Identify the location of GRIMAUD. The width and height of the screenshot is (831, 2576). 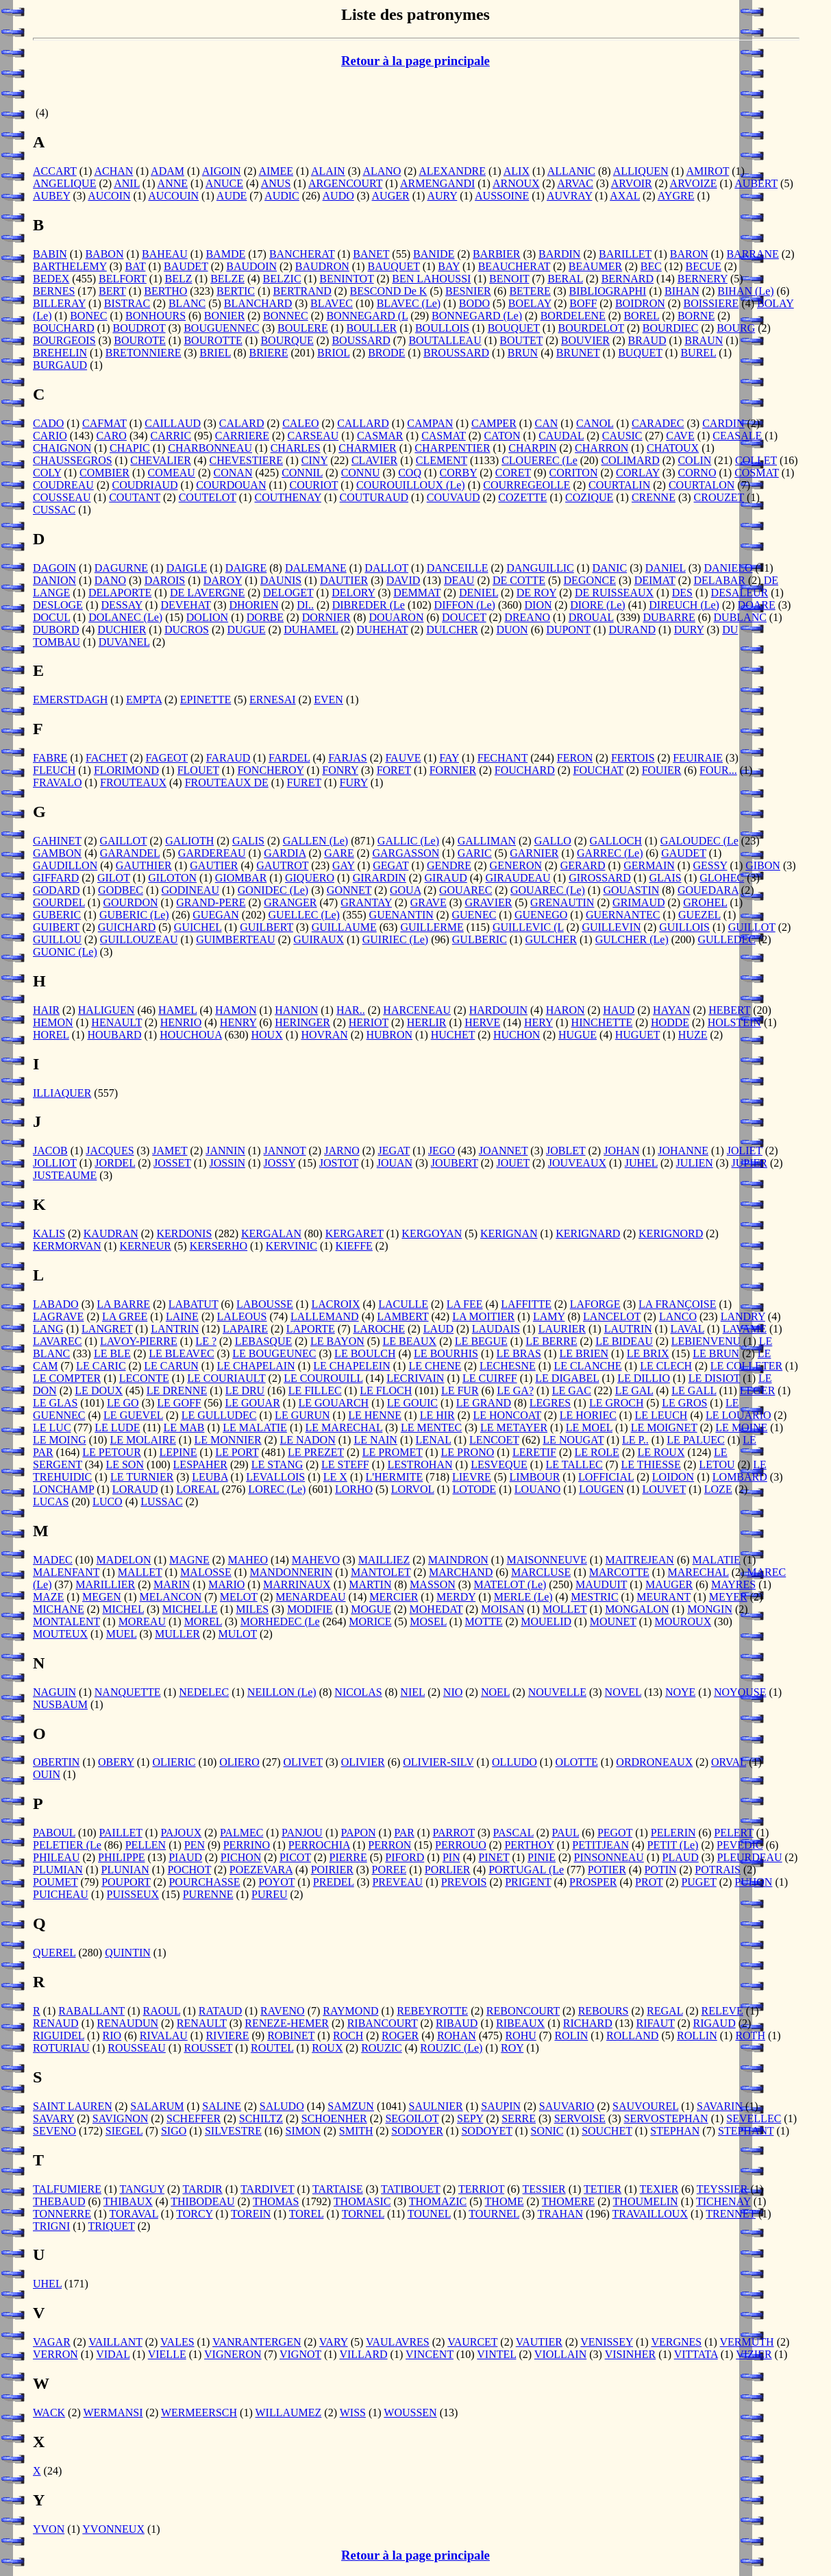
(638, 902).